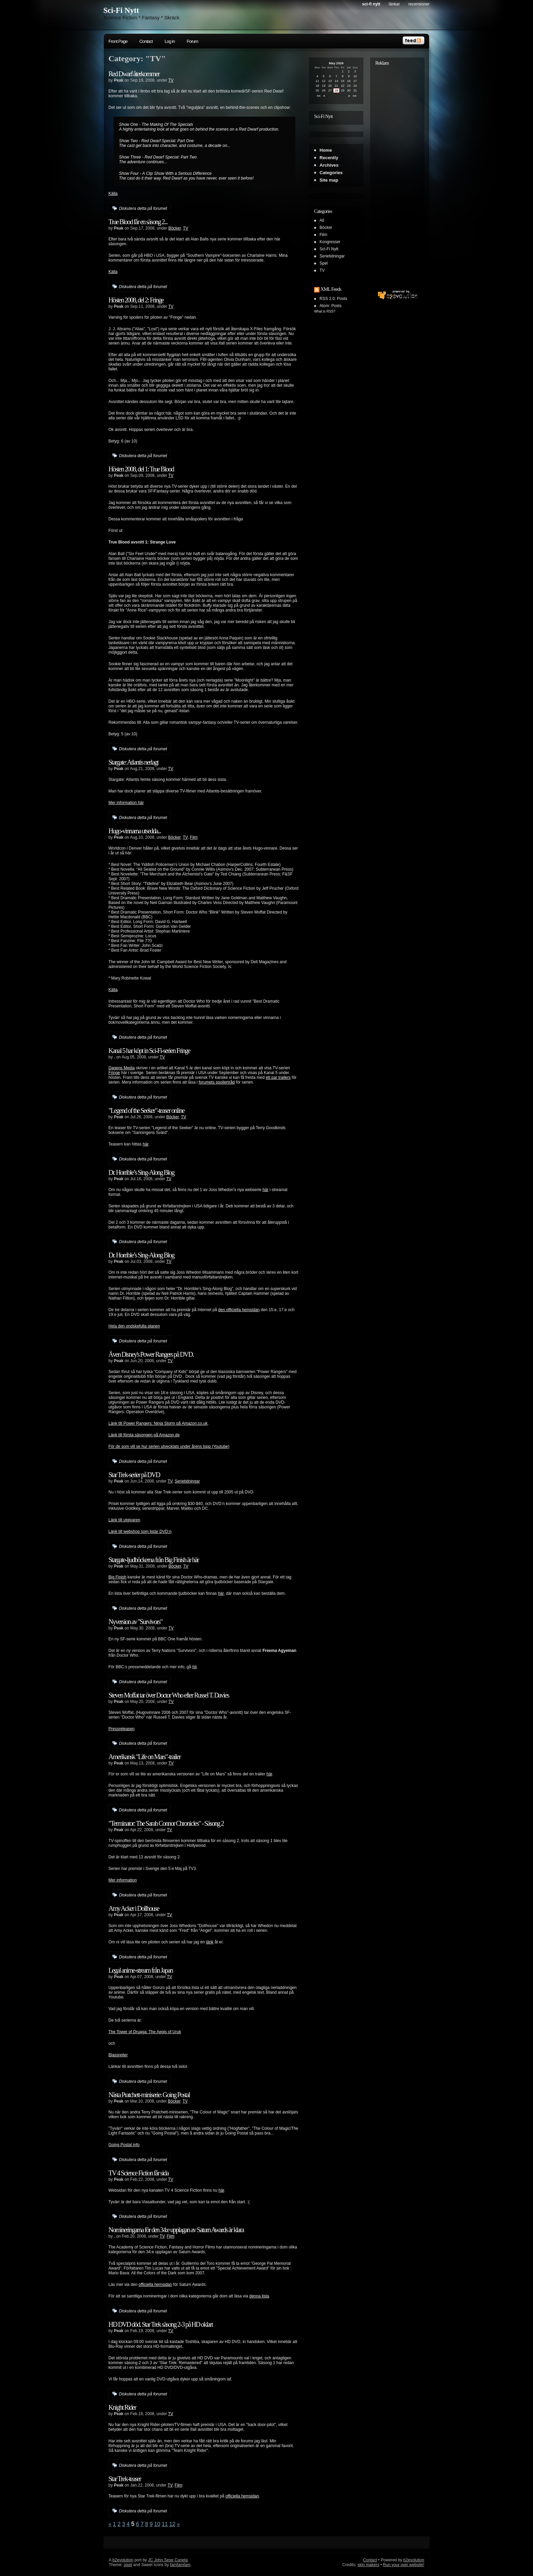  What do you see at coordinates (259, 2296) in the screenshot?
I see `denna lista` at bounding box center [259, 2296].